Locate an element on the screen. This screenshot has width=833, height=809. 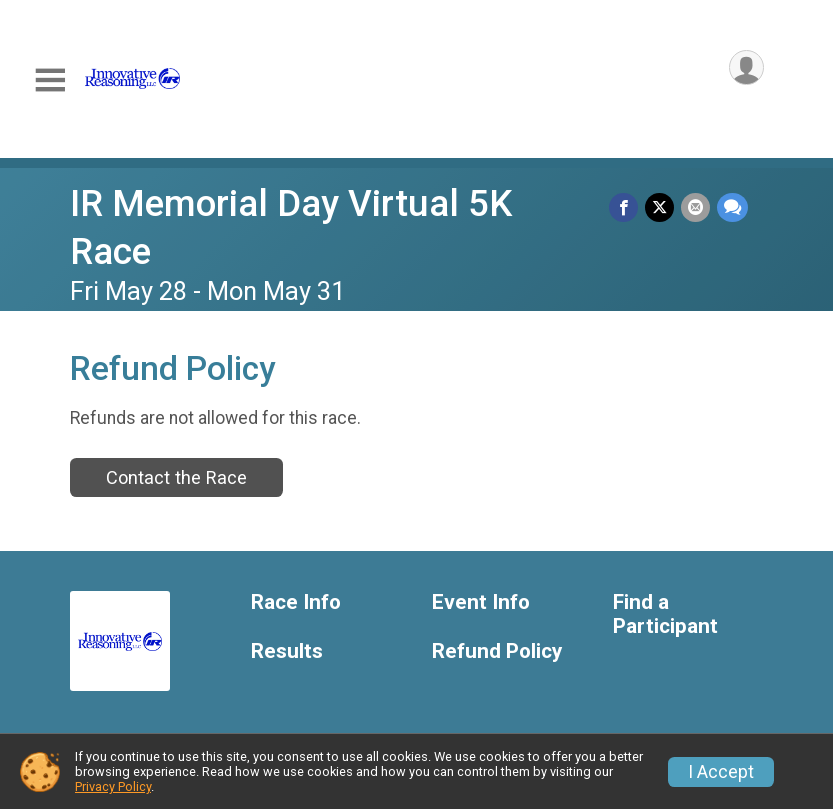
[Share through Text] is located at coordinates (732, 207).